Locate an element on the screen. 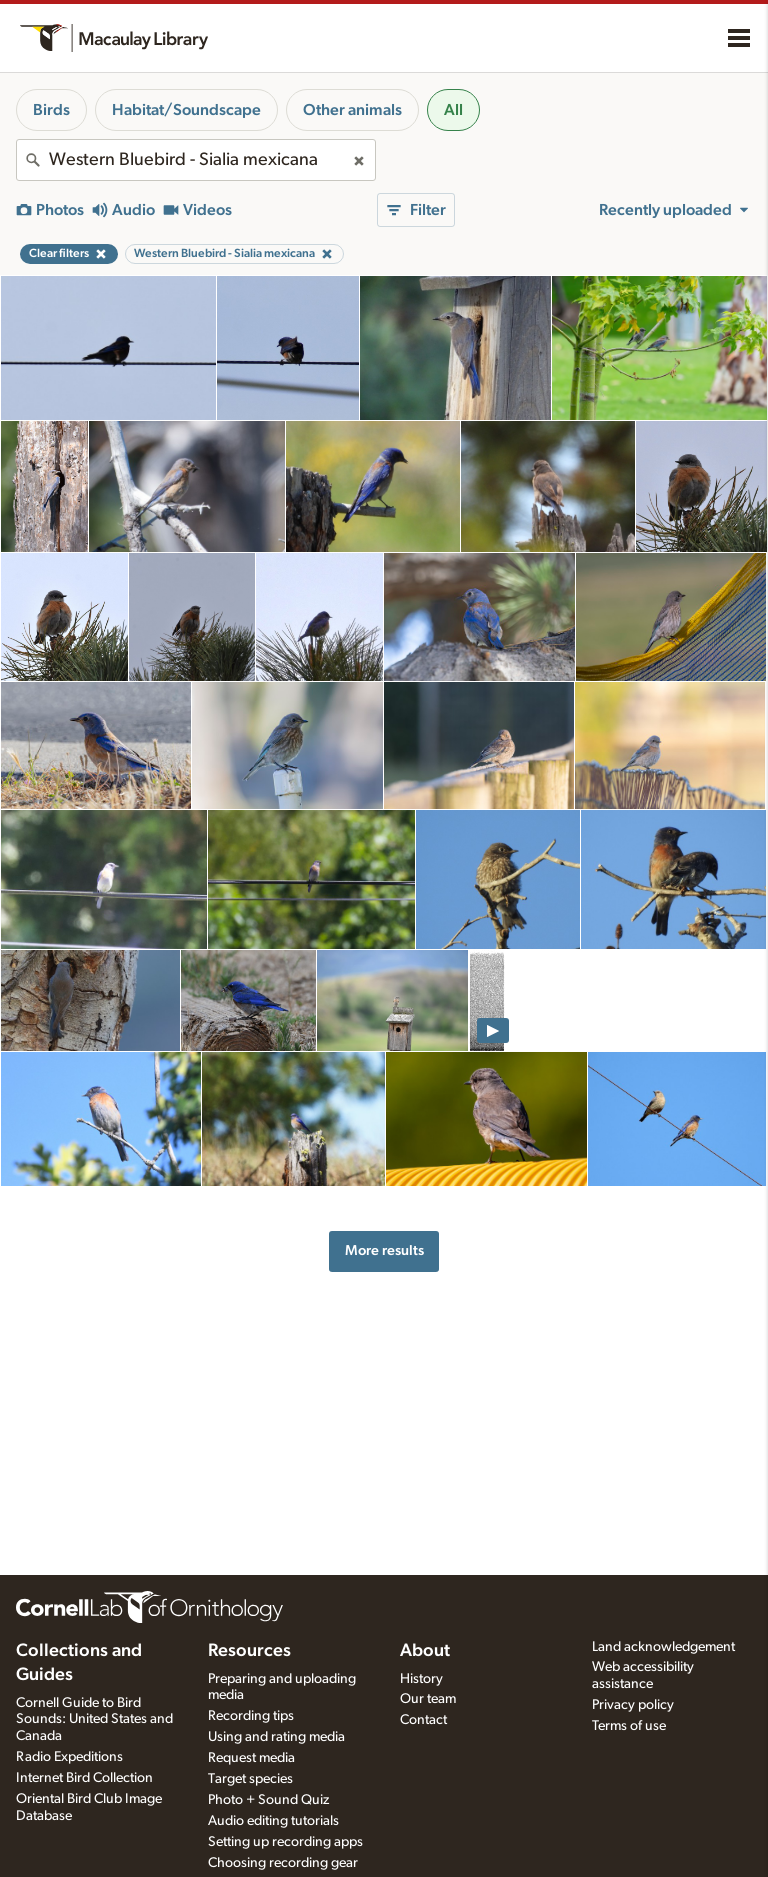  Birds is located at coordinates (51, 110).